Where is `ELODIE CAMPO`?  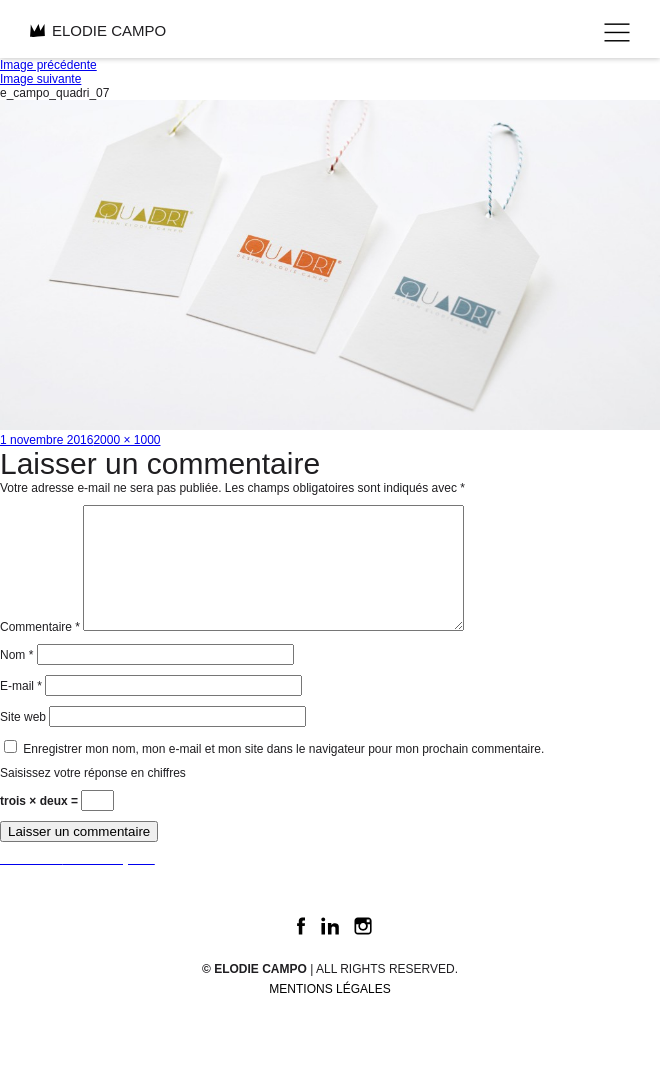 ELODIE CAMPO is located at coordinates (98, 30).